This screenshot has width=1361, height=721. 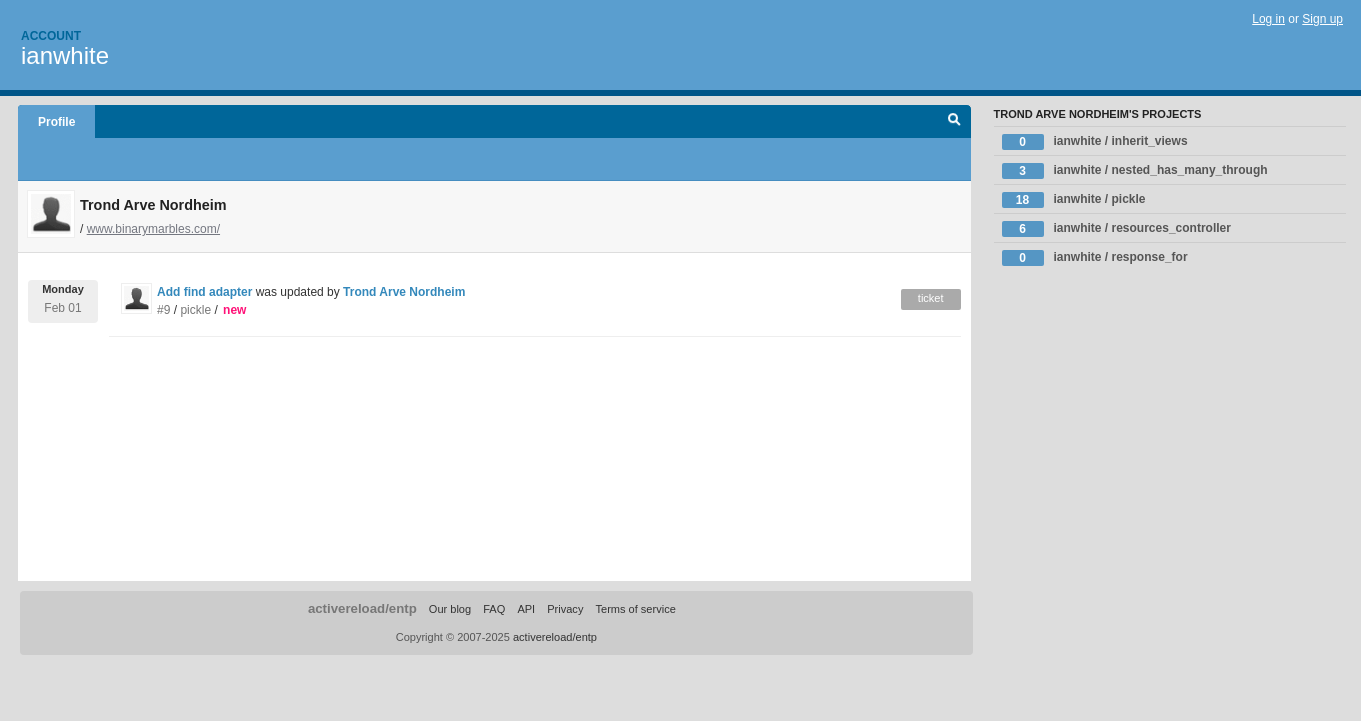 What do you see at coordinates (954, 122) in the screenshot?
I see `Search` at bounding box center [954, 122].